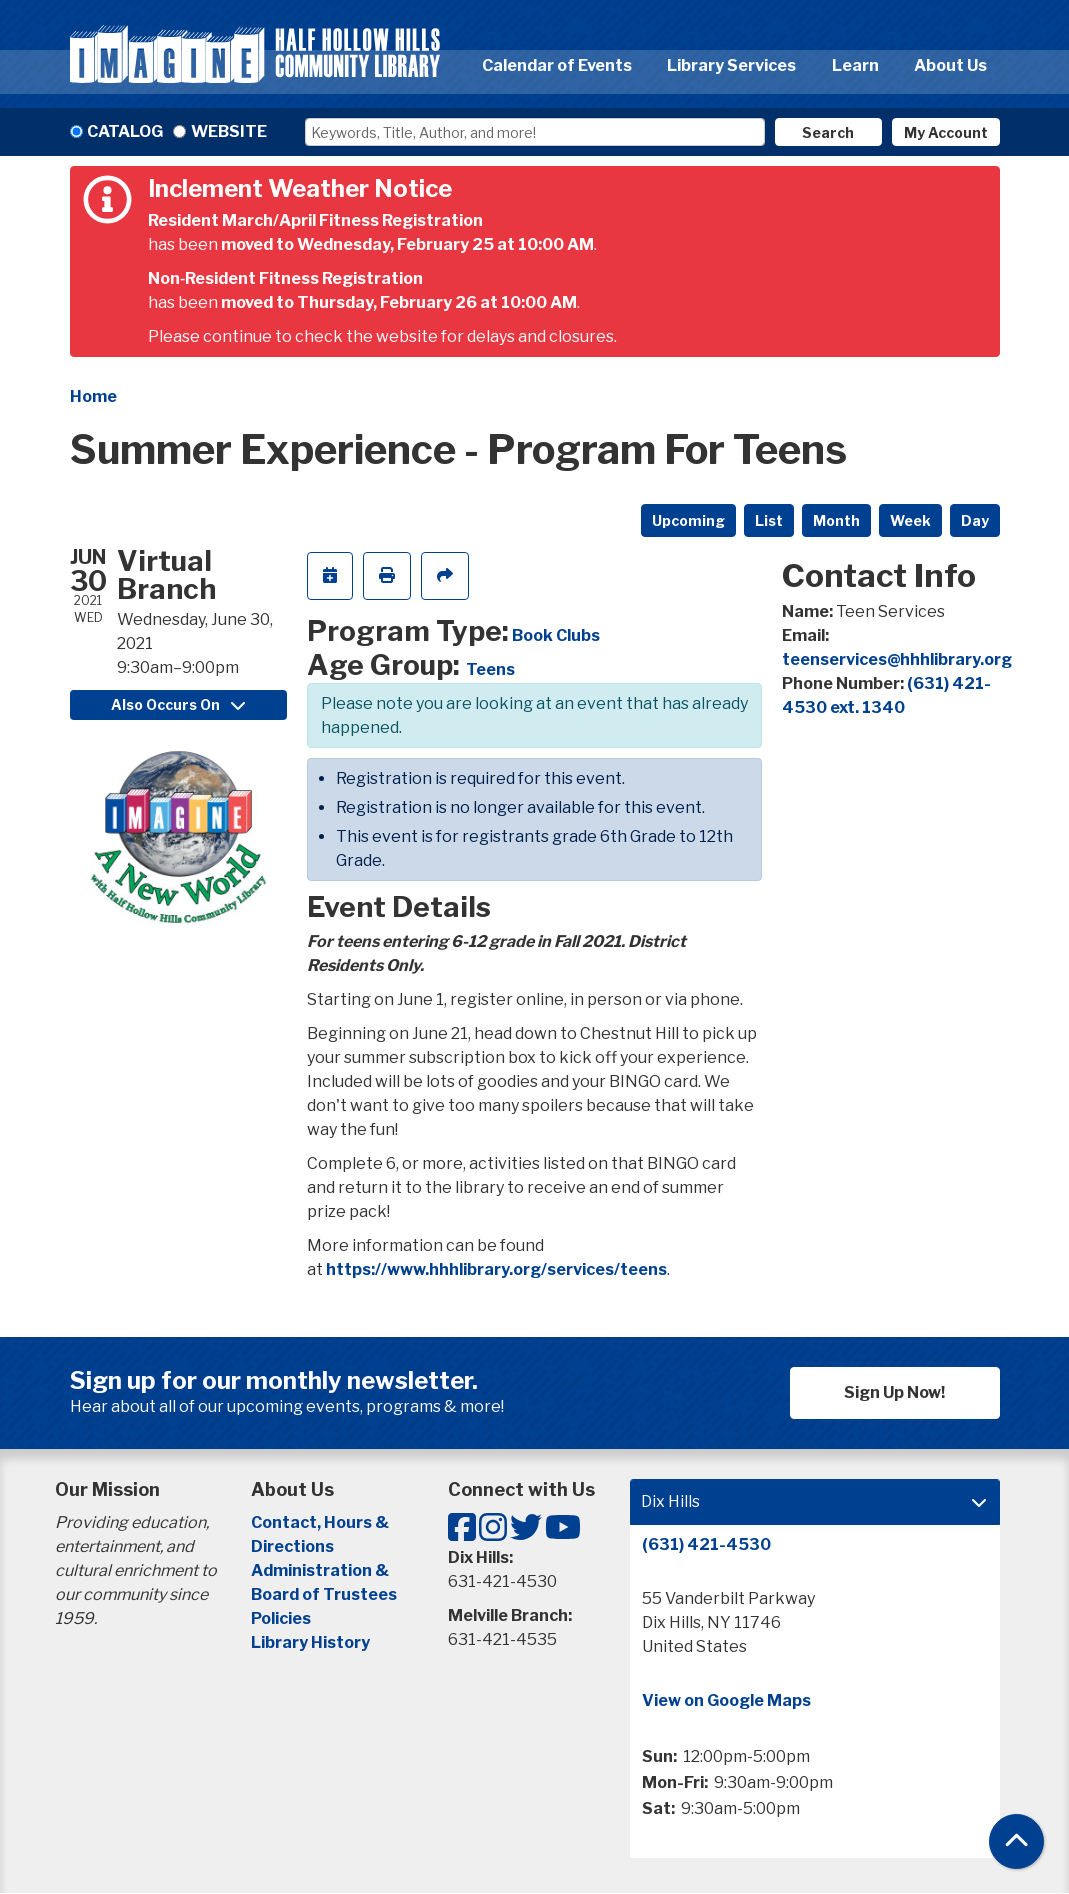 The width and height of the screenshot is (1069, 1894). What do you see at coordinates (310, 1642) in the screenshot?
I see `Library History` at bounding box center [310, 1642].